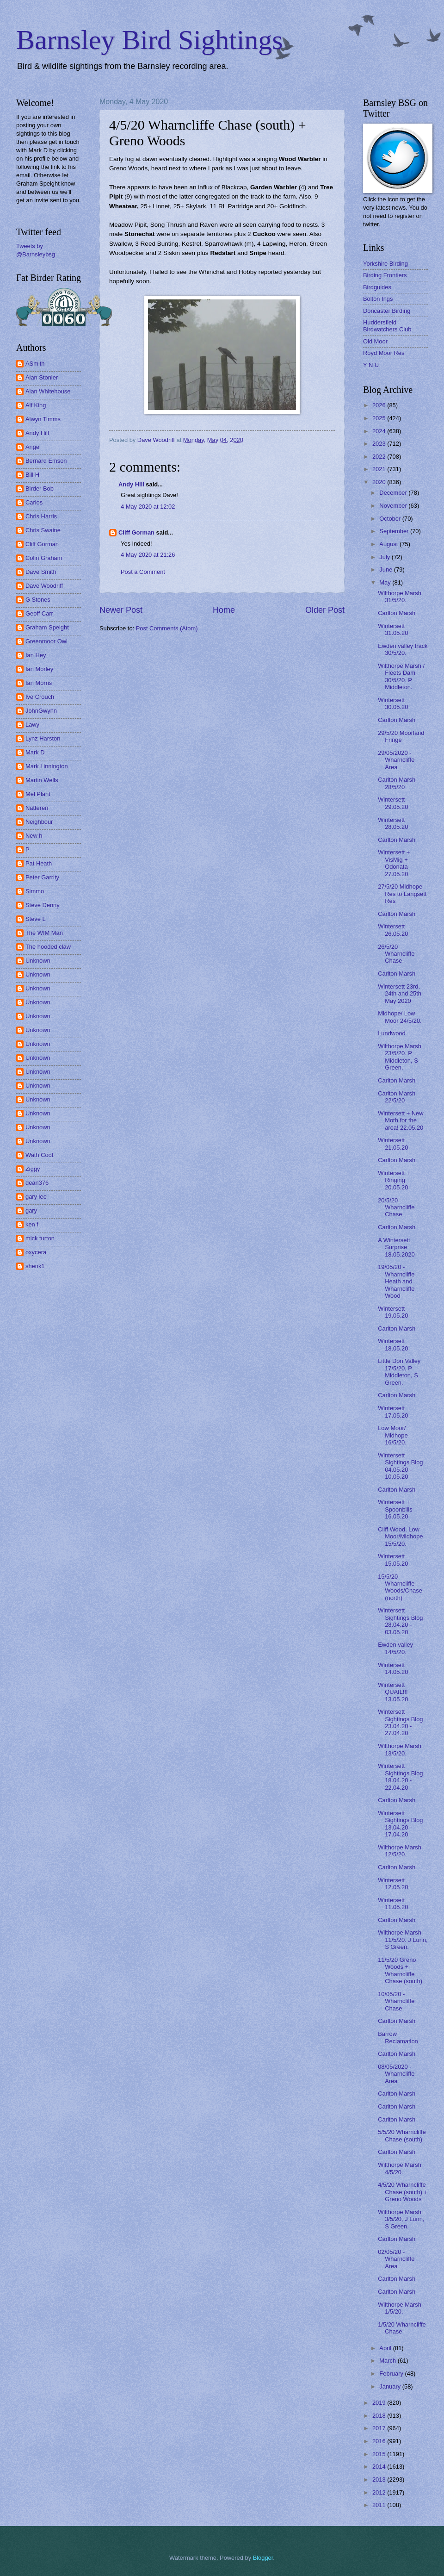 The image size is (444, 2576). What do you see at coordinates (396, 613) in the screenshot?
I see `Carlton Marsh` at bounding box center [396, 613].